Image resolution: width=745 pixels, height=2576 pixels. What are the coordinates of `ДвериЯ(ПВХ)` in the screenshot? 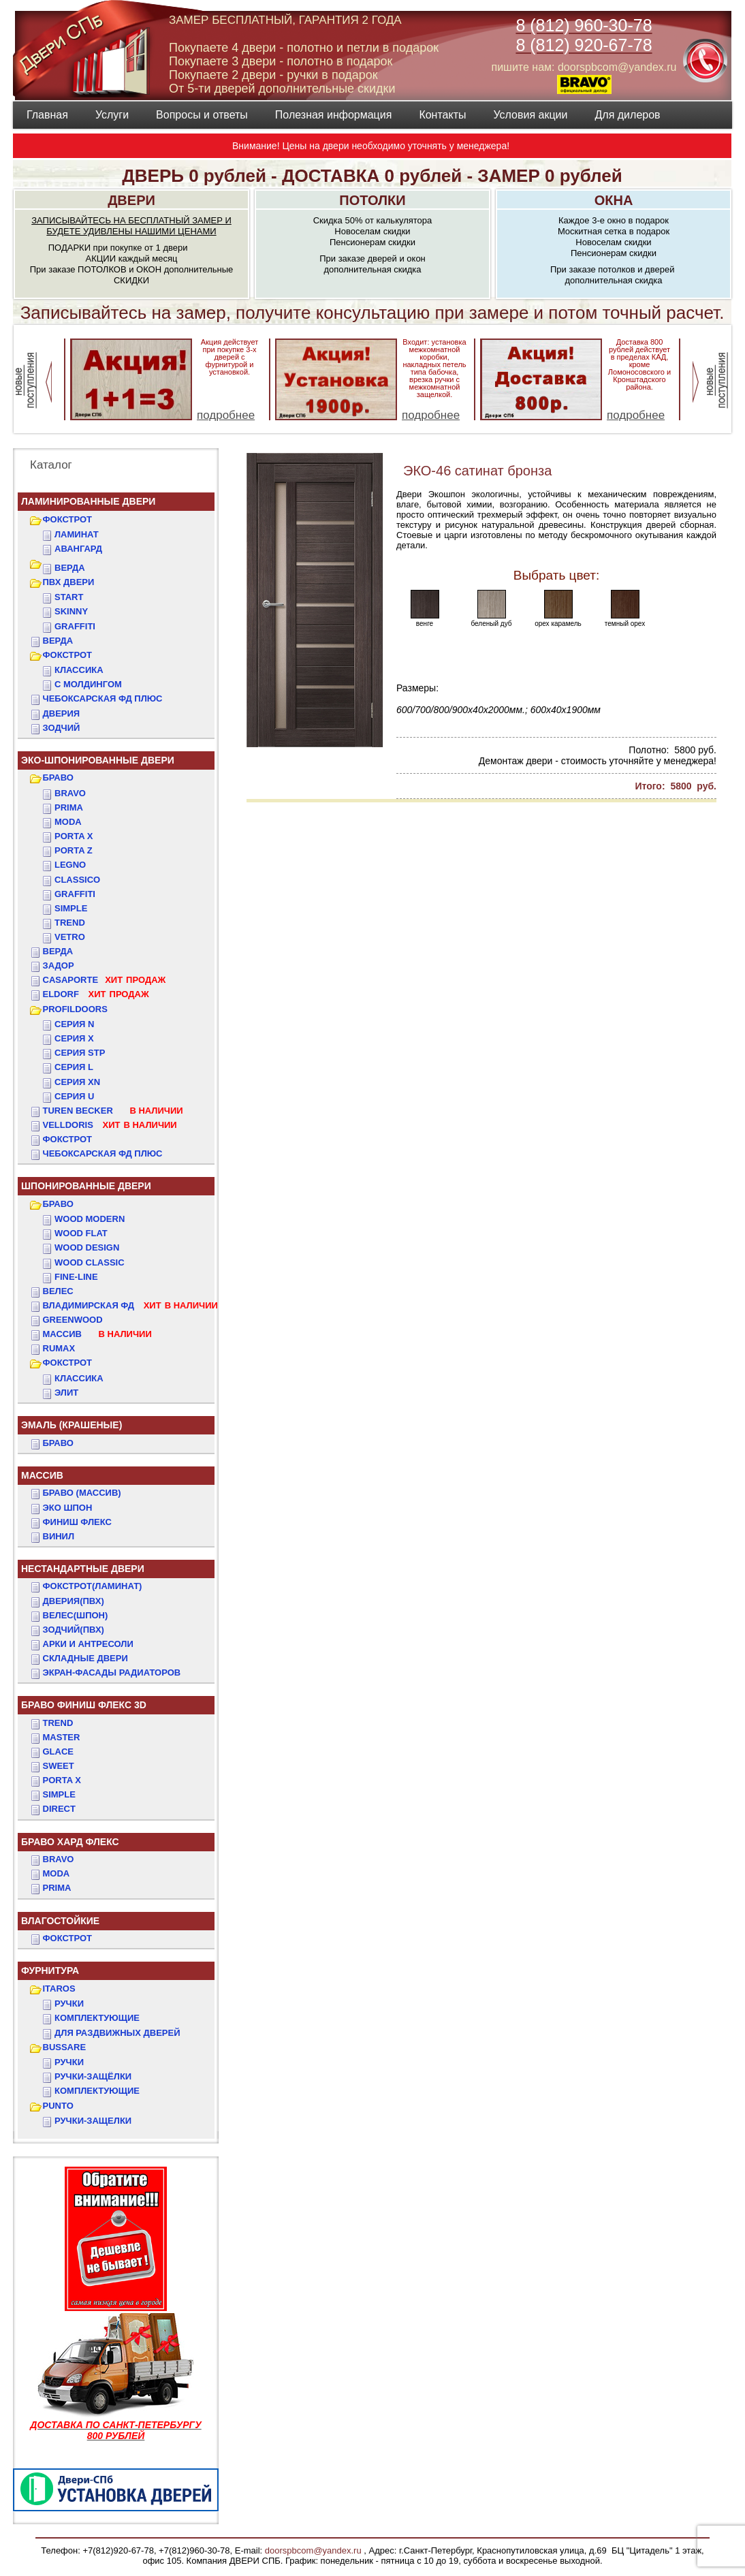 It's located at (73, 1601).